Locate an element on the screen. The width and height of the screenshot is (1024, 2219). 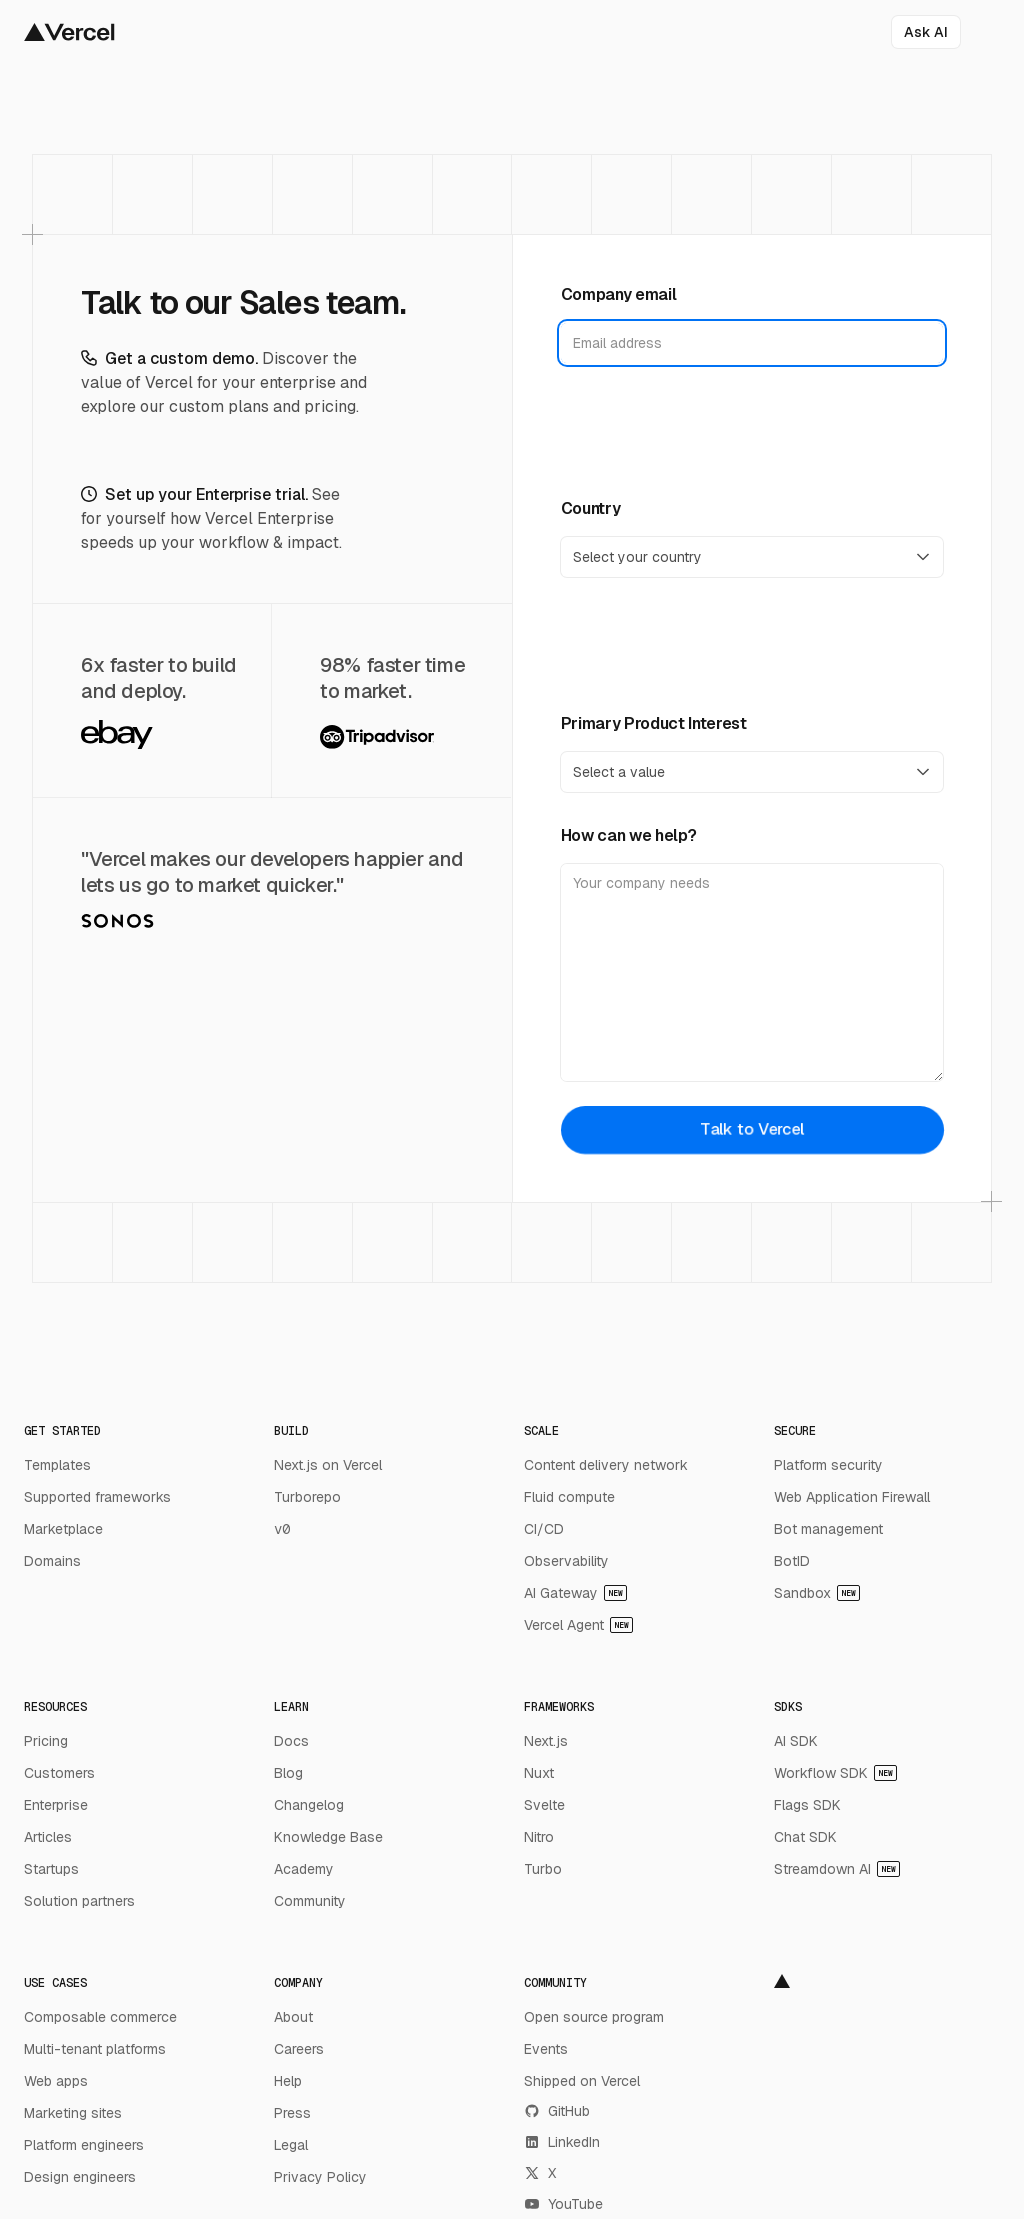
Community is located at coordinates (310, 1901).